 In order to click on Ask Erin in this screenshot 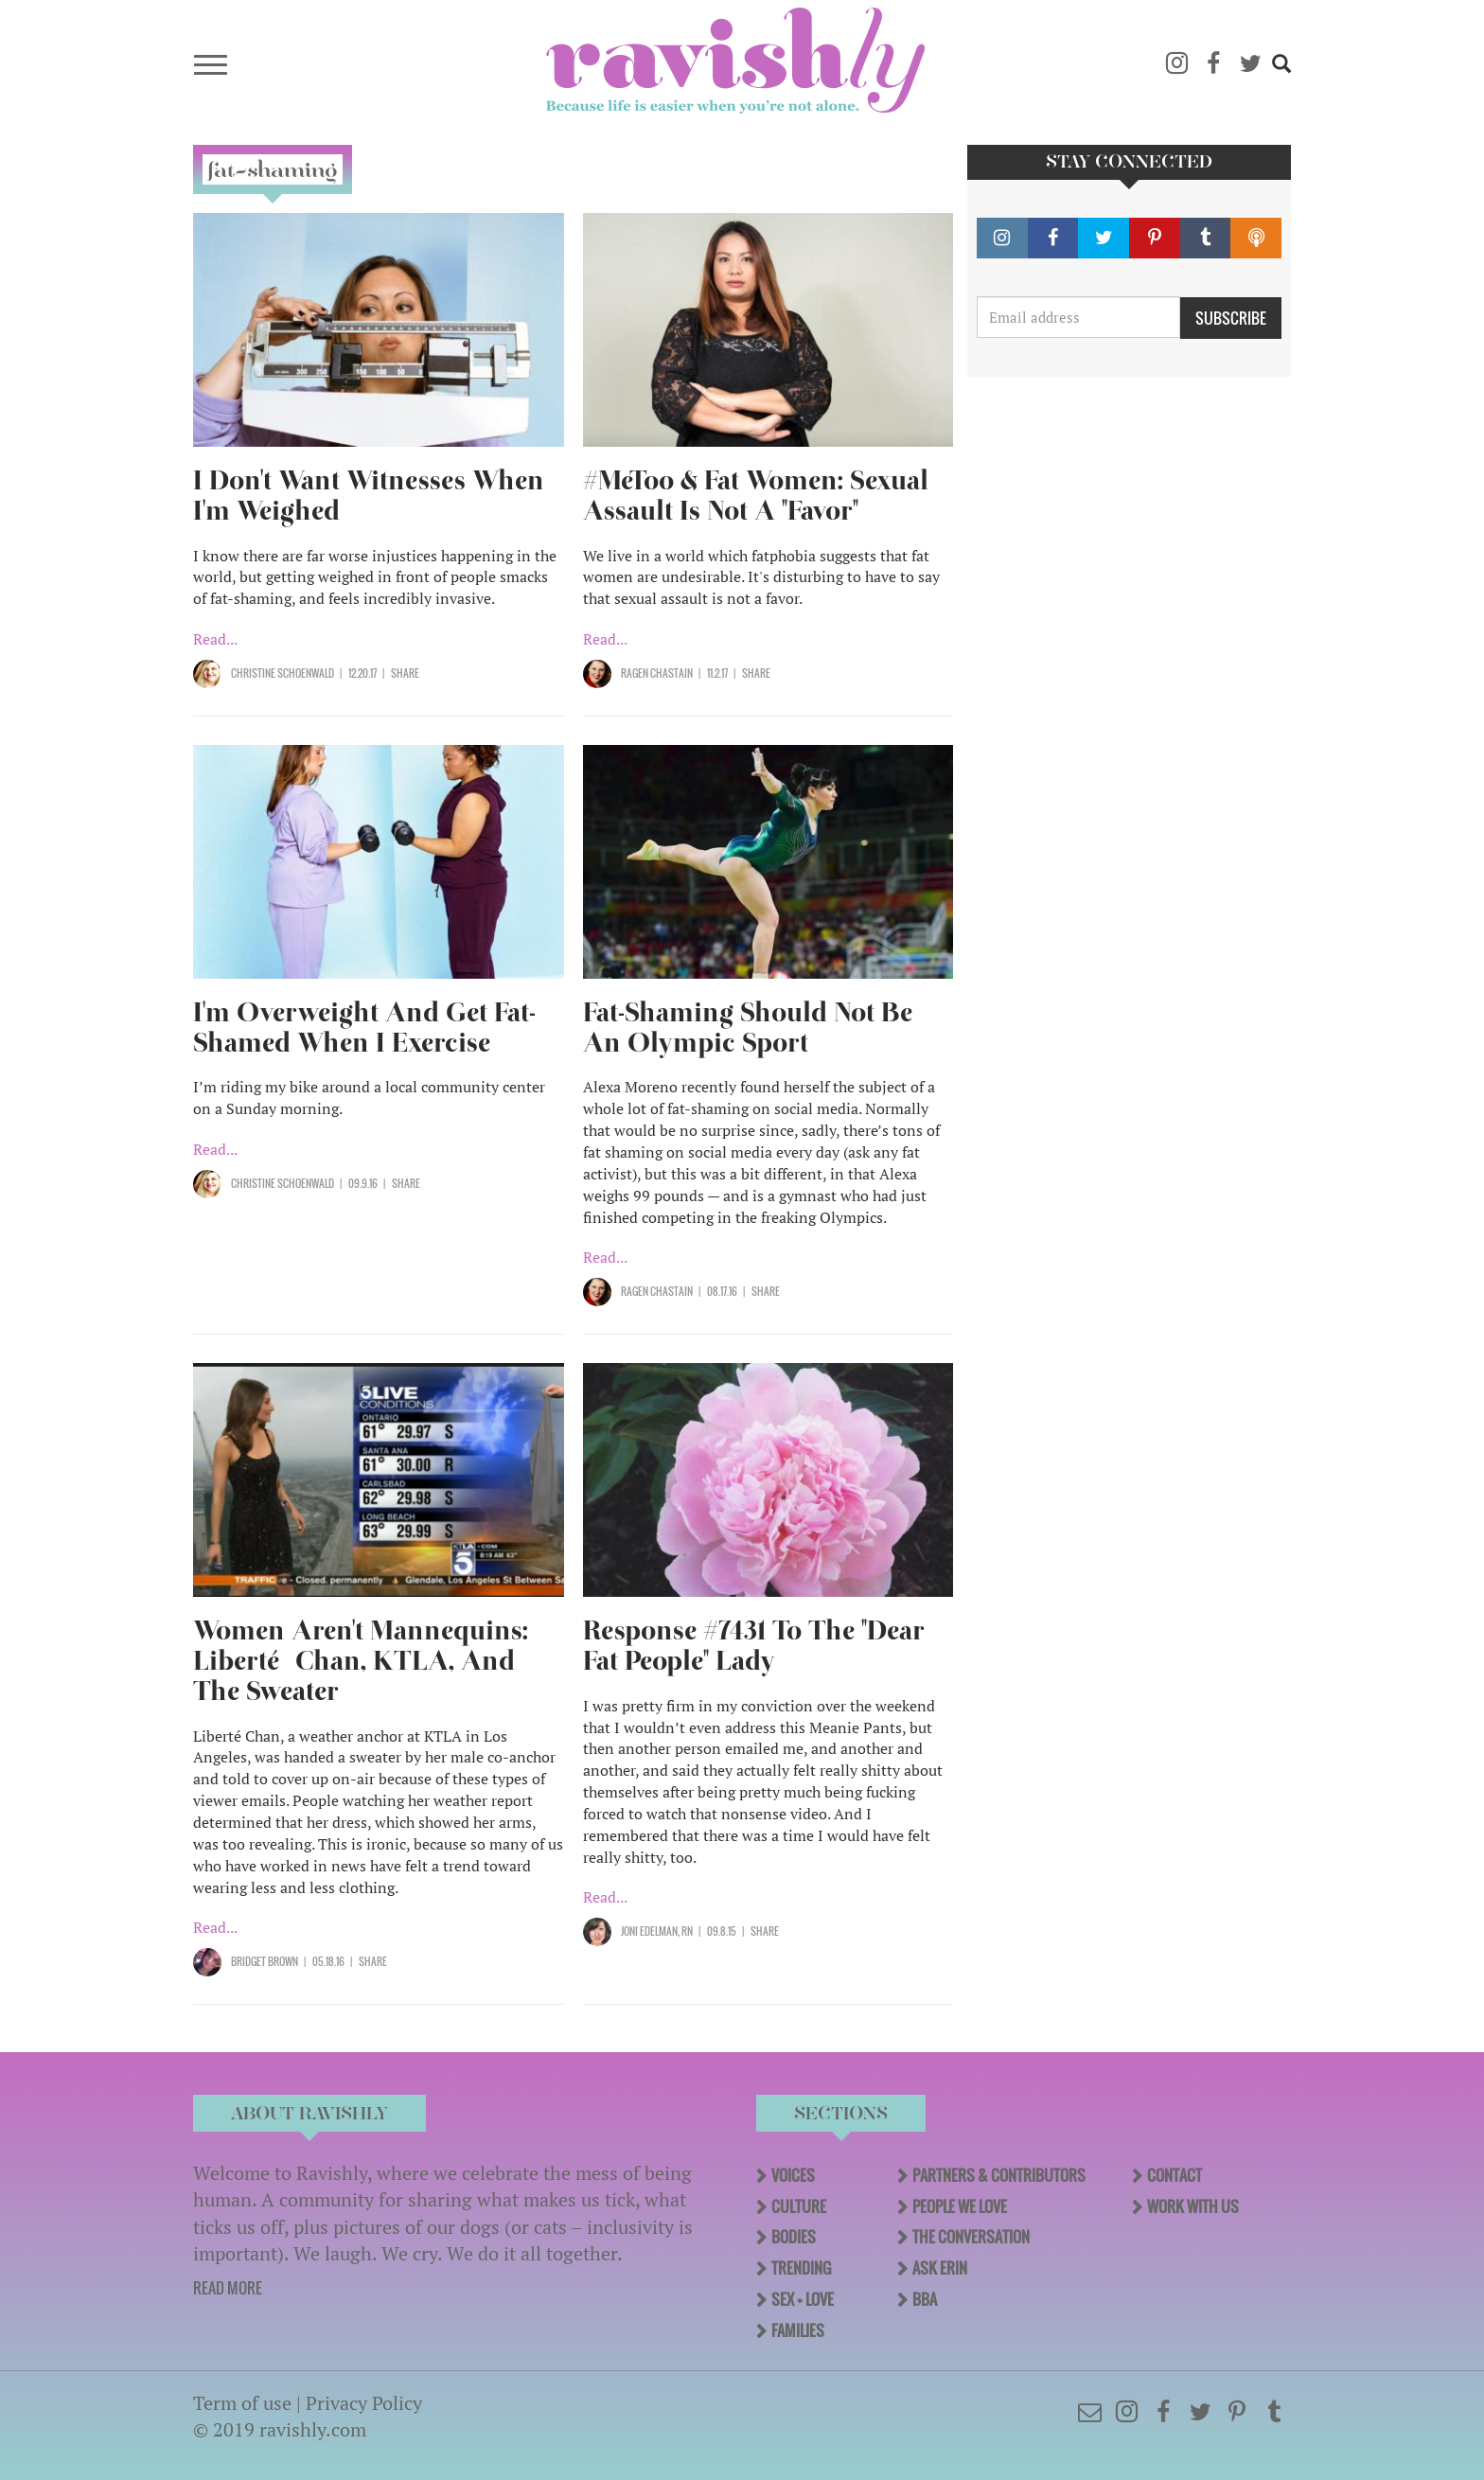, I will do `click(939, 2268)`.